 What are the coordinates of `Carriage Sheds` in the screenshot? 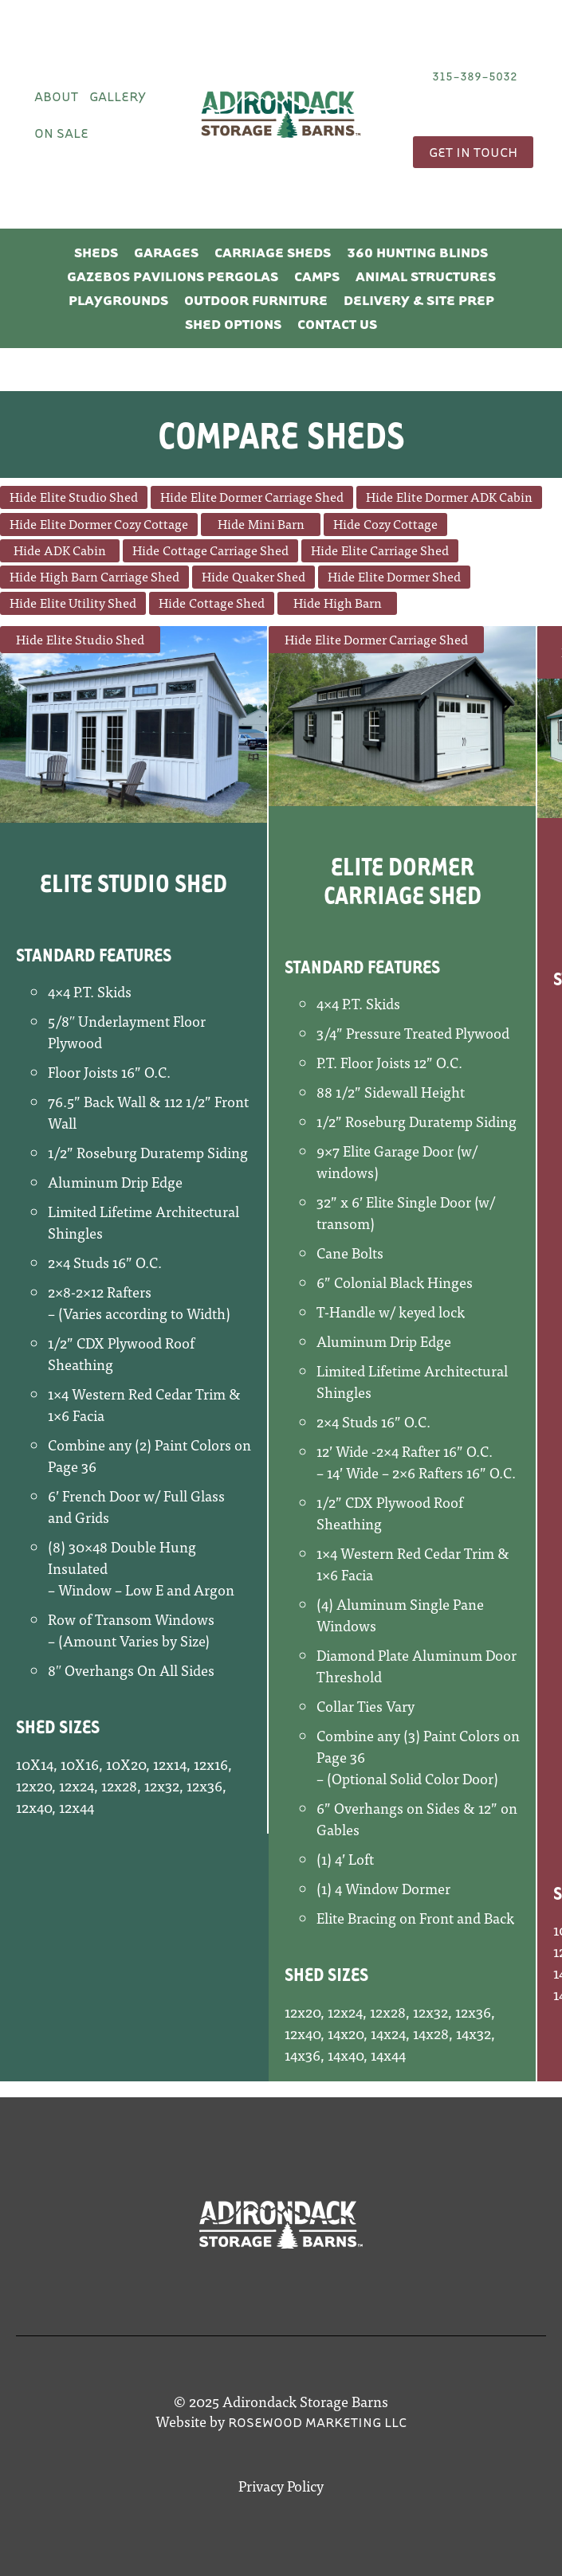 It's located at (272, 252).